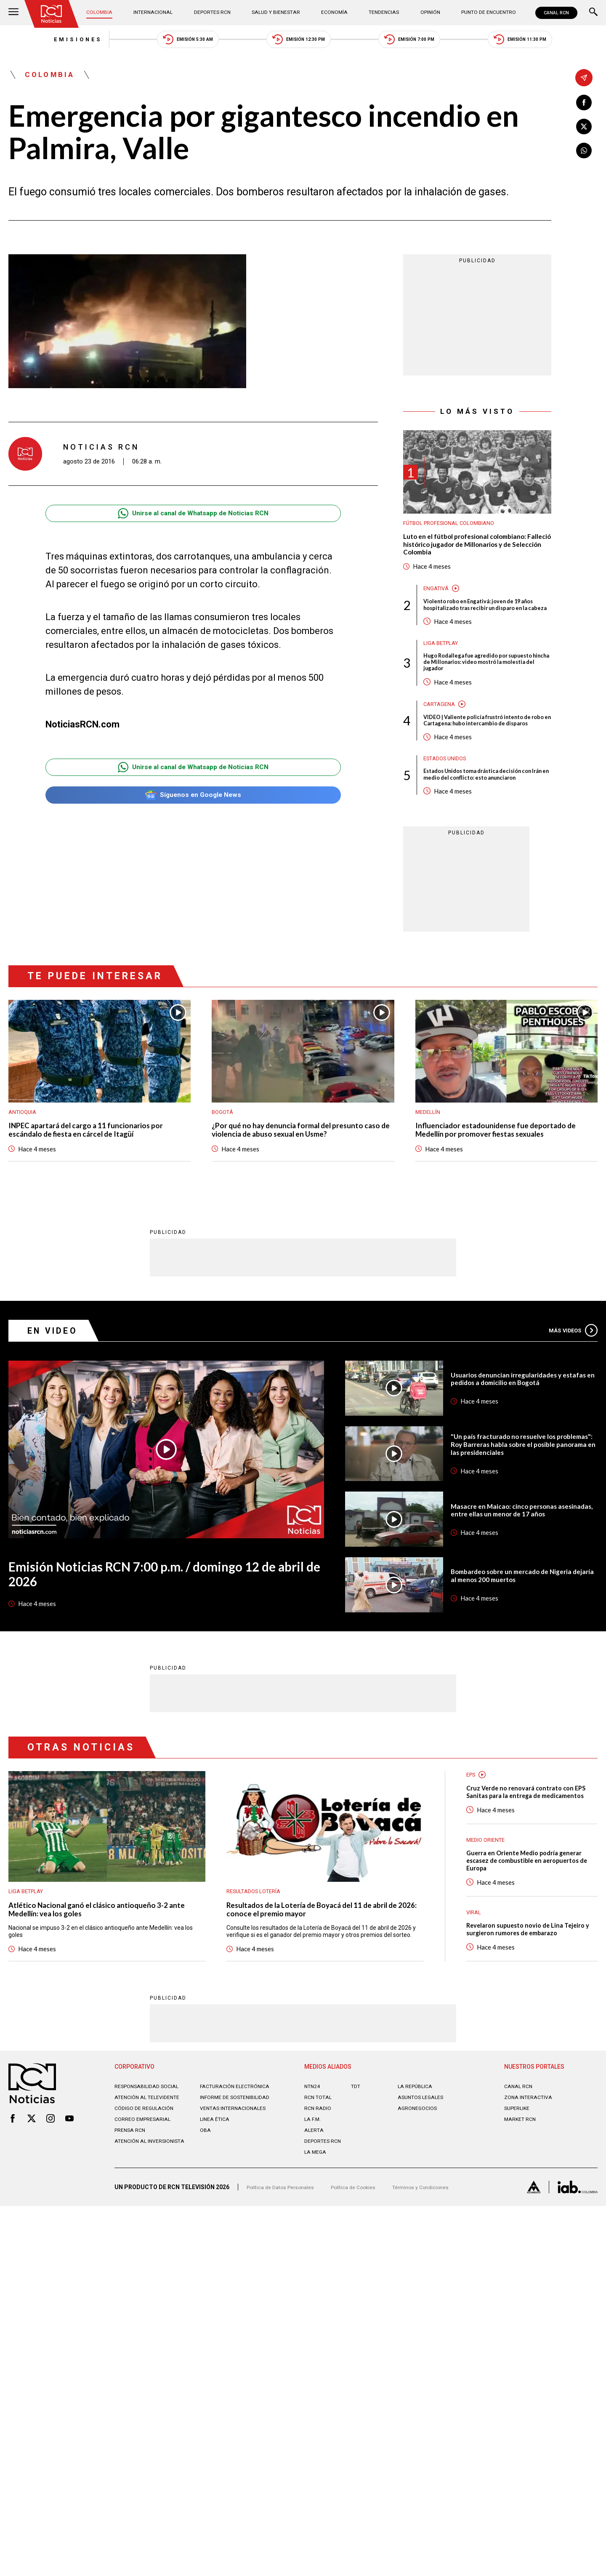 The width and height of the screenshot is (606, 2576). Describe the element at coordinates (584, 103) in the screenshot. I see `[Compartir en Facebook]` at that location.